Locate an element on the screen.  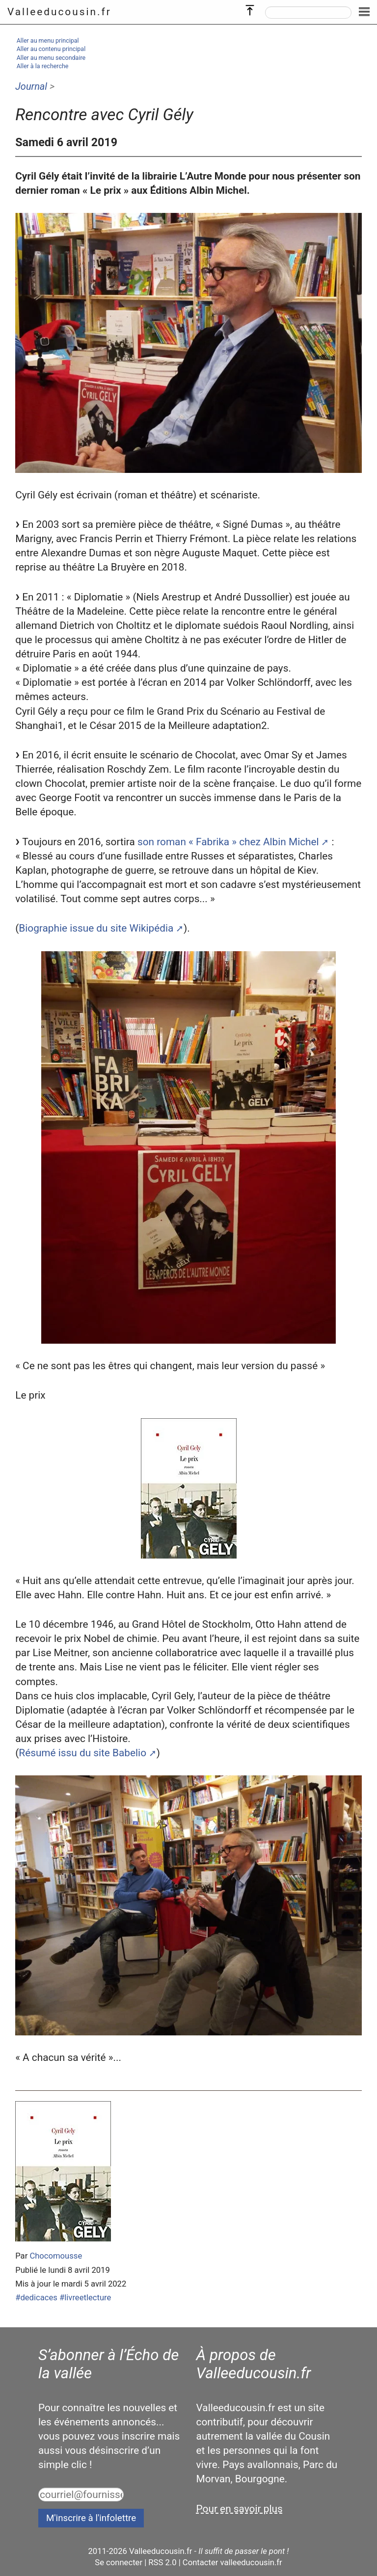
Se connecter is located at coordinates (118, 2562).